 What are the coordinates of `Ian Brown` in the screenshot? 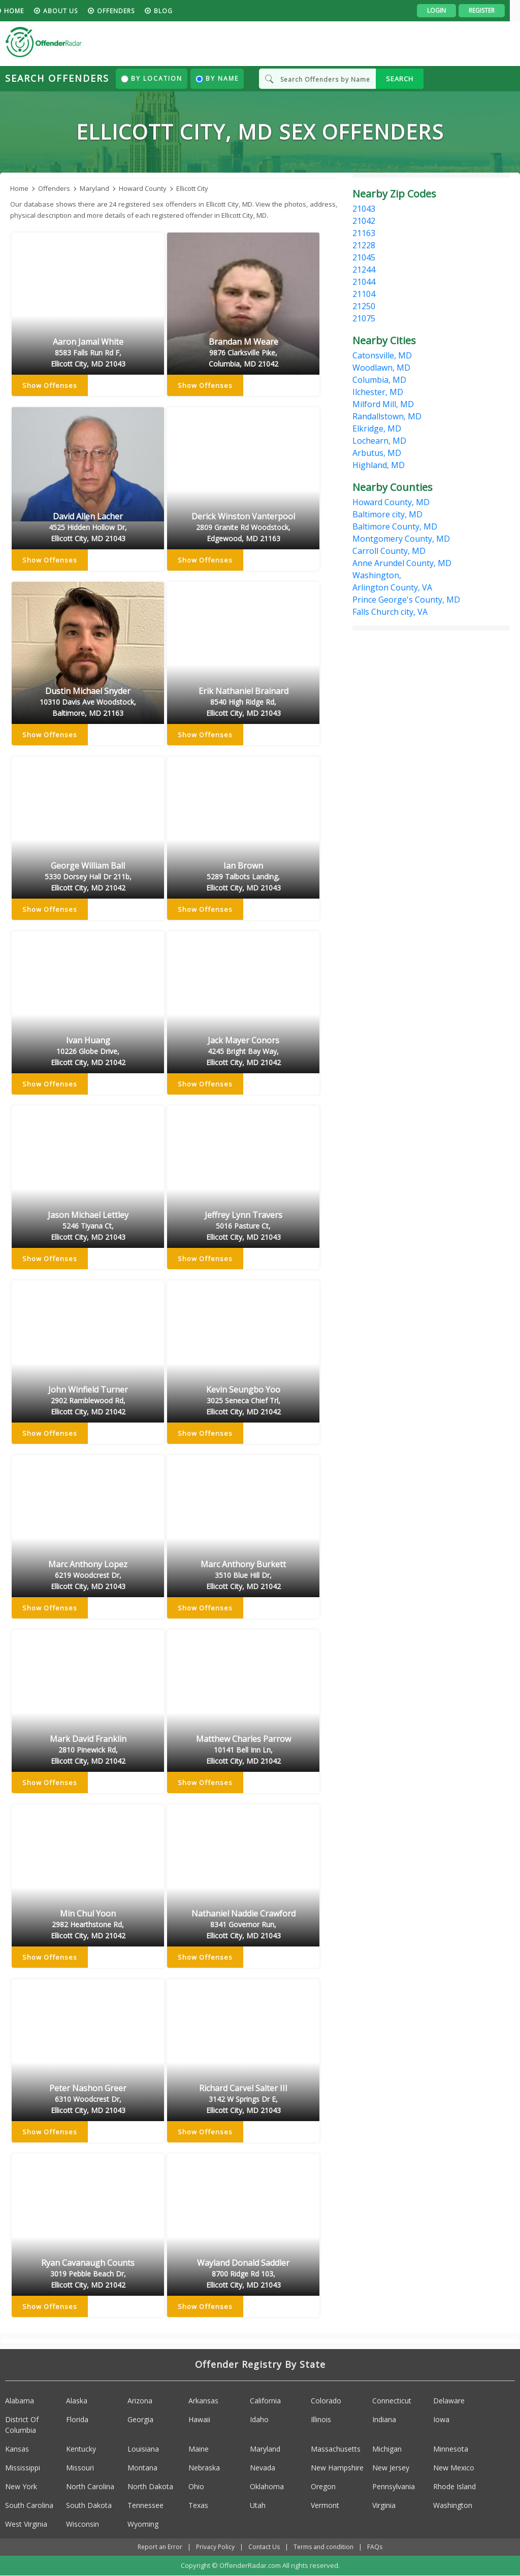 It's located at (243, 877).